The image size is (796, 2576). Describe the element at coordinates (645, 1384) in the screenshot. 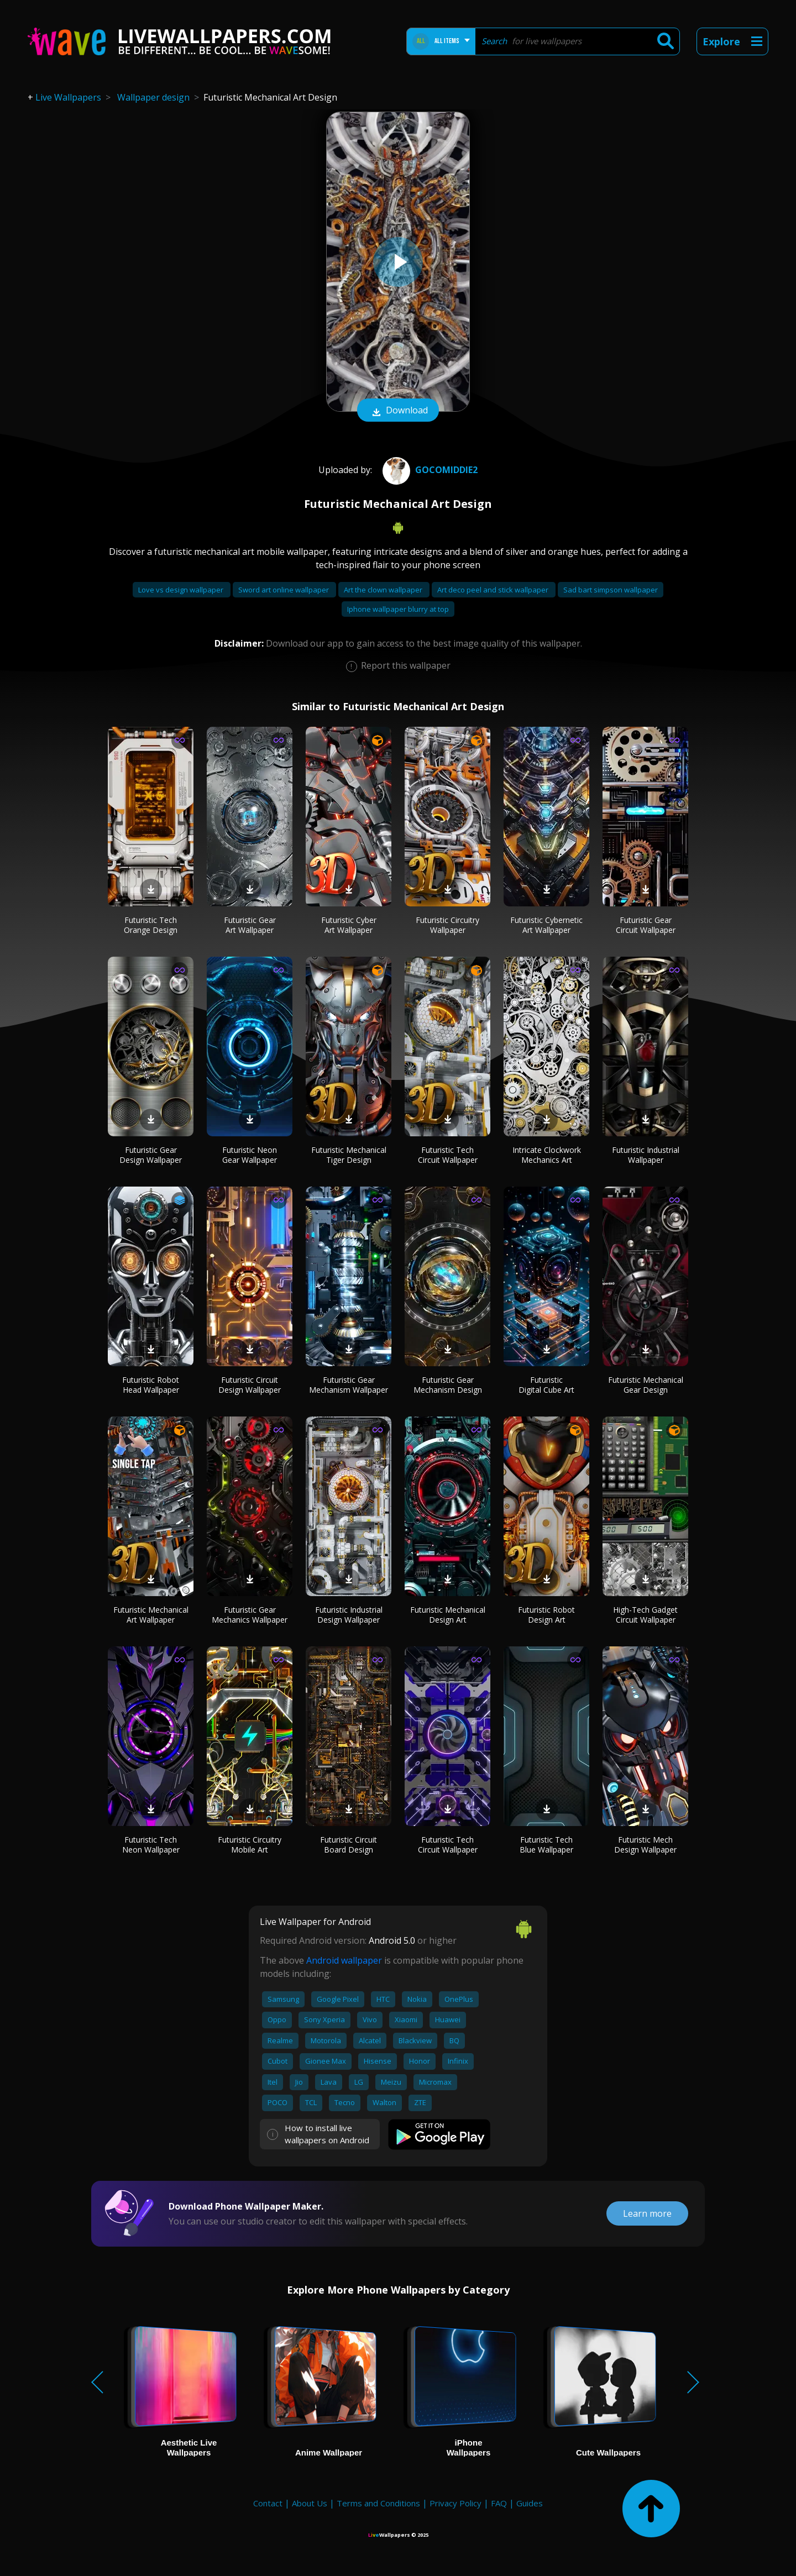

I see `Futuristic Mechanical Gear Design` at that location.